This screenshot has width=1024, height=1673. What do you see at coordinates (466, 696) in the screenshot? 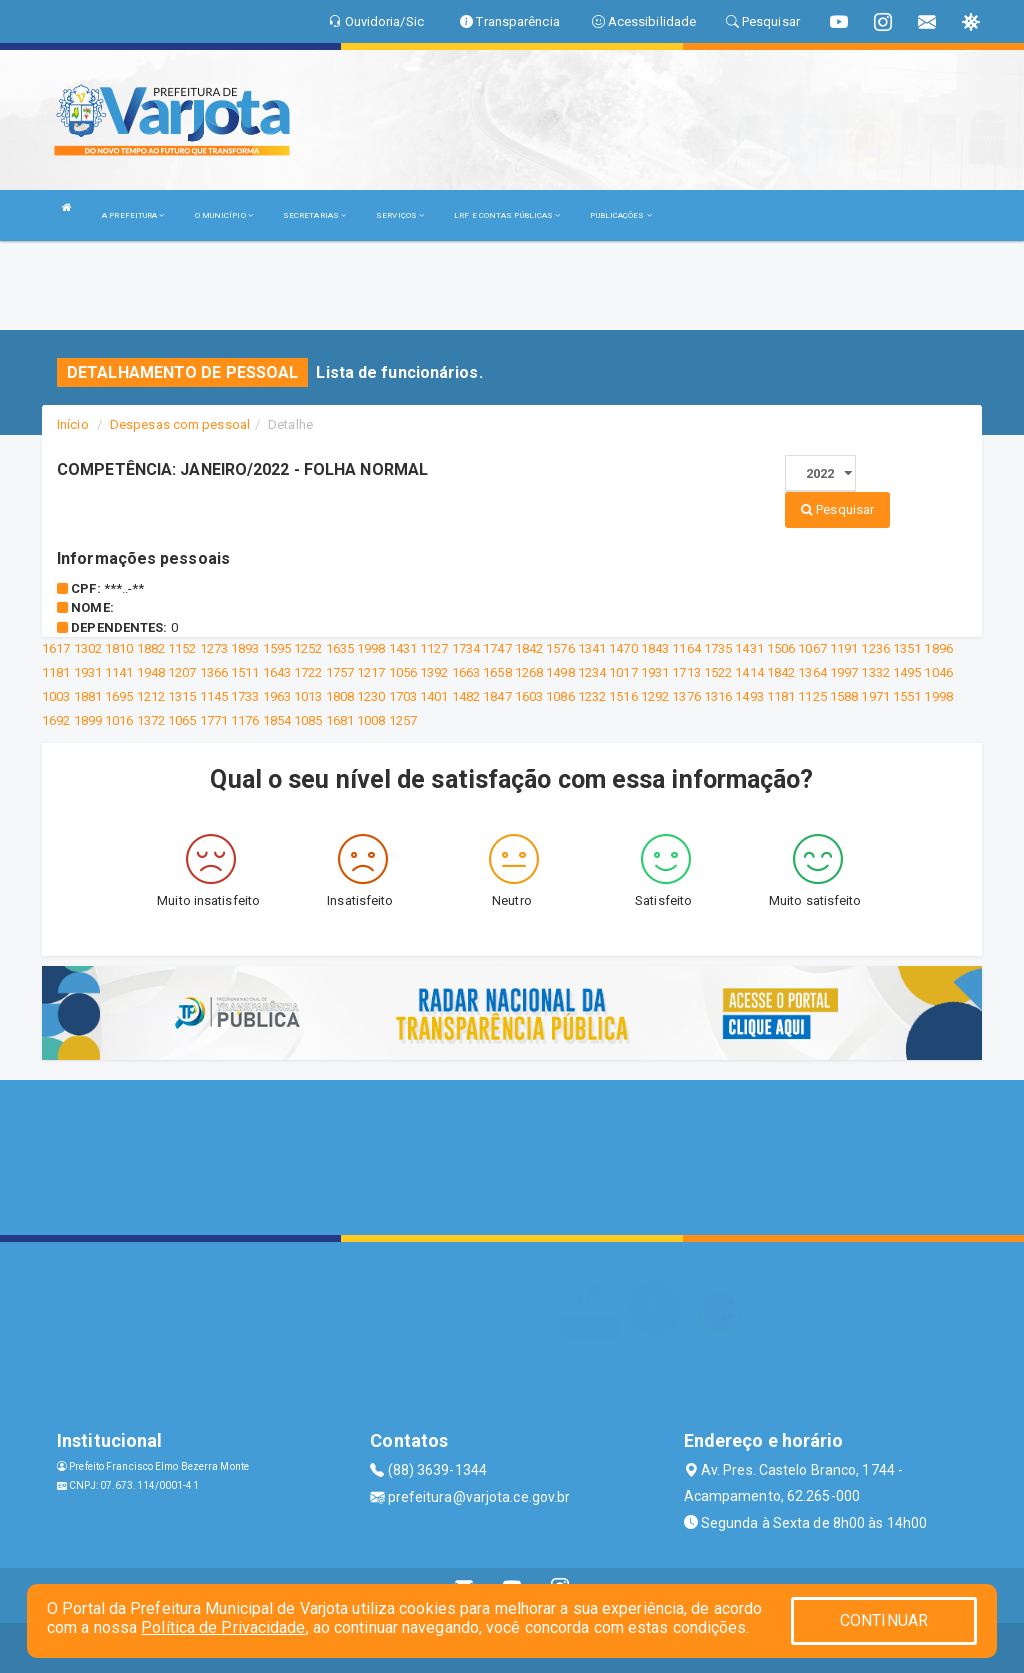
I see `1482` at bounding box center [466, 696].